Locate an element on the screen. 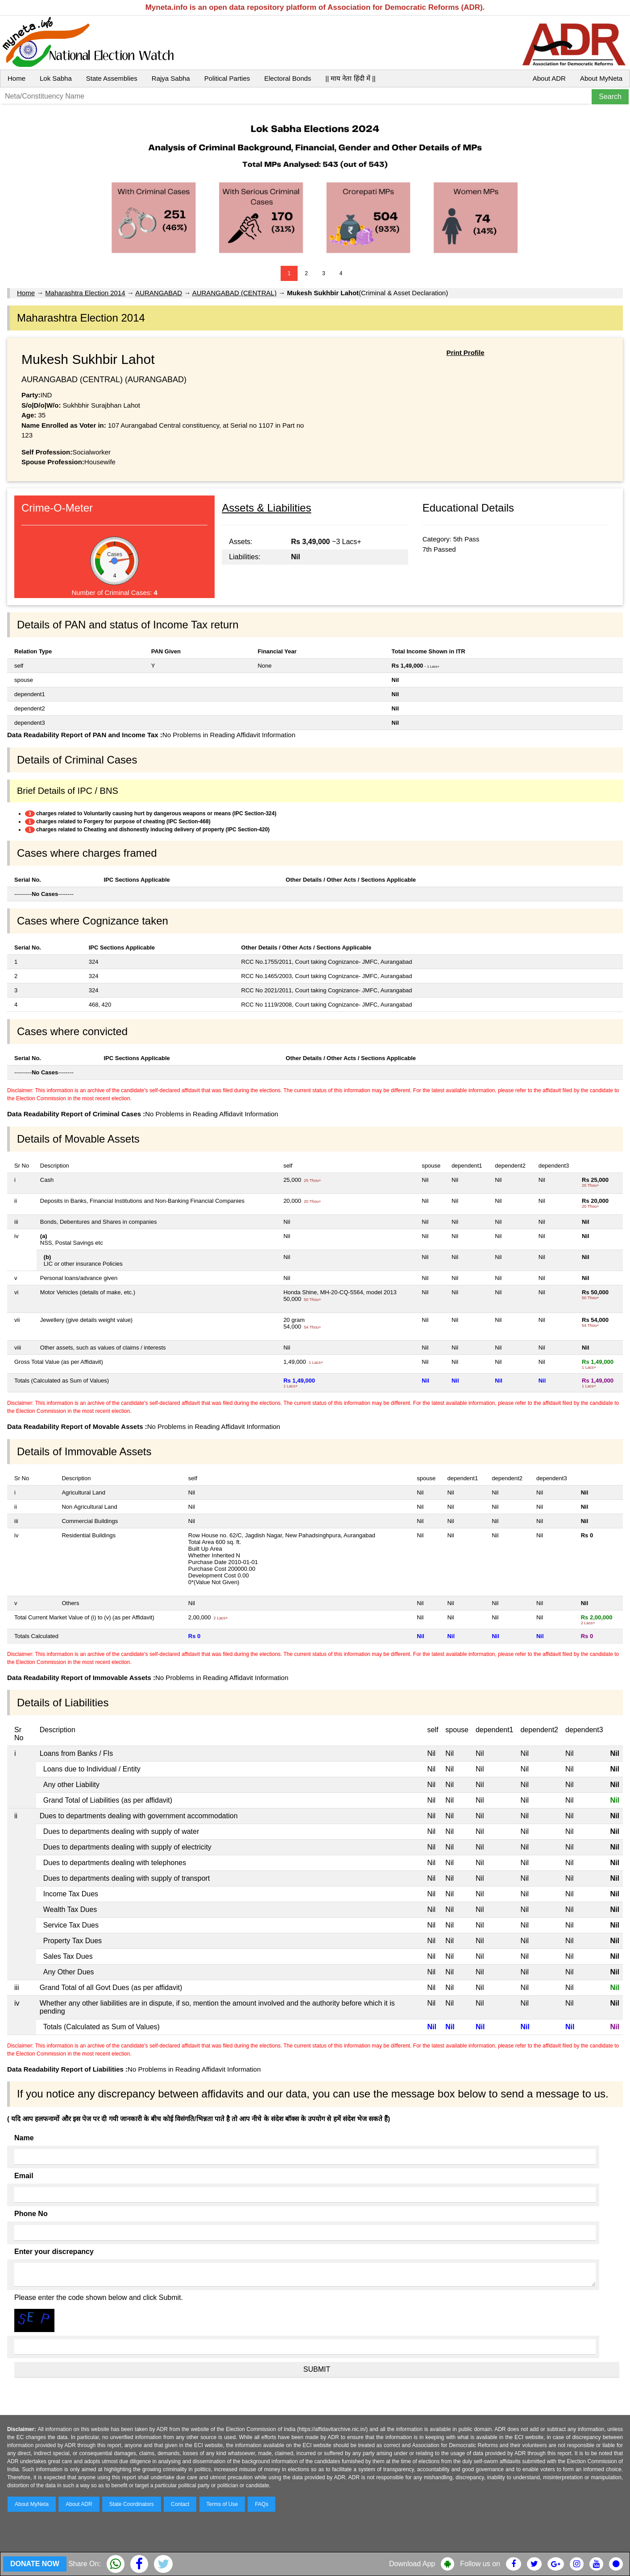  AURANGABAD is located at coordinates (158, 293).